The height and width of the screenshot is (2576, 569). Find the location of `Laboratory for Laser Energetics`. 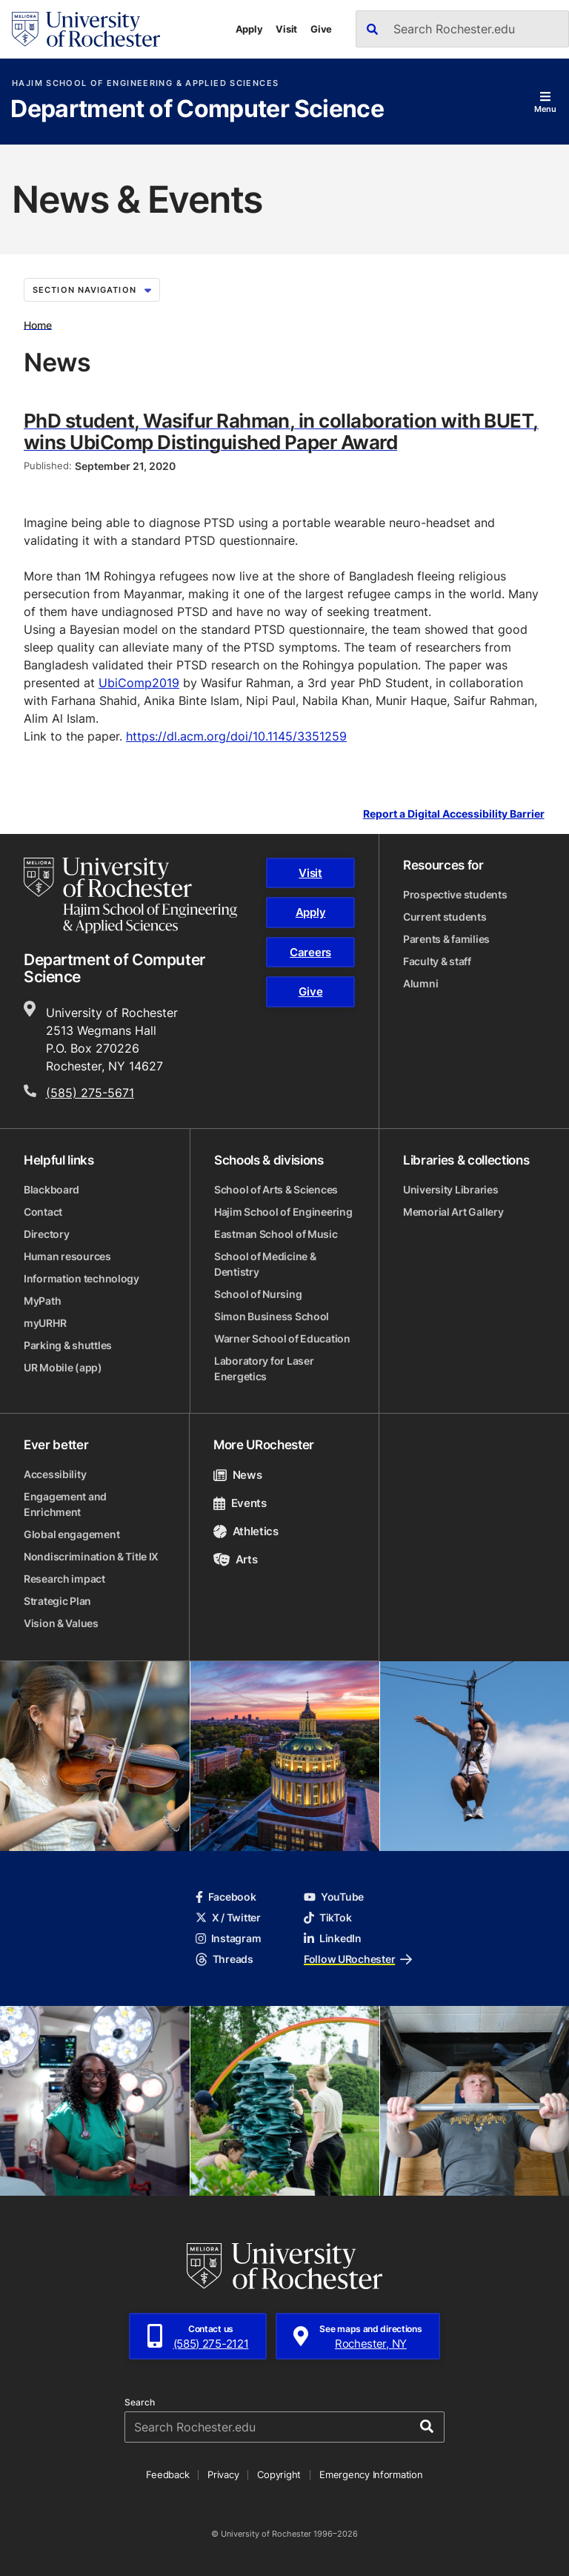

Laboratory for Laser Energetics is located at coordinates (263, 1368).